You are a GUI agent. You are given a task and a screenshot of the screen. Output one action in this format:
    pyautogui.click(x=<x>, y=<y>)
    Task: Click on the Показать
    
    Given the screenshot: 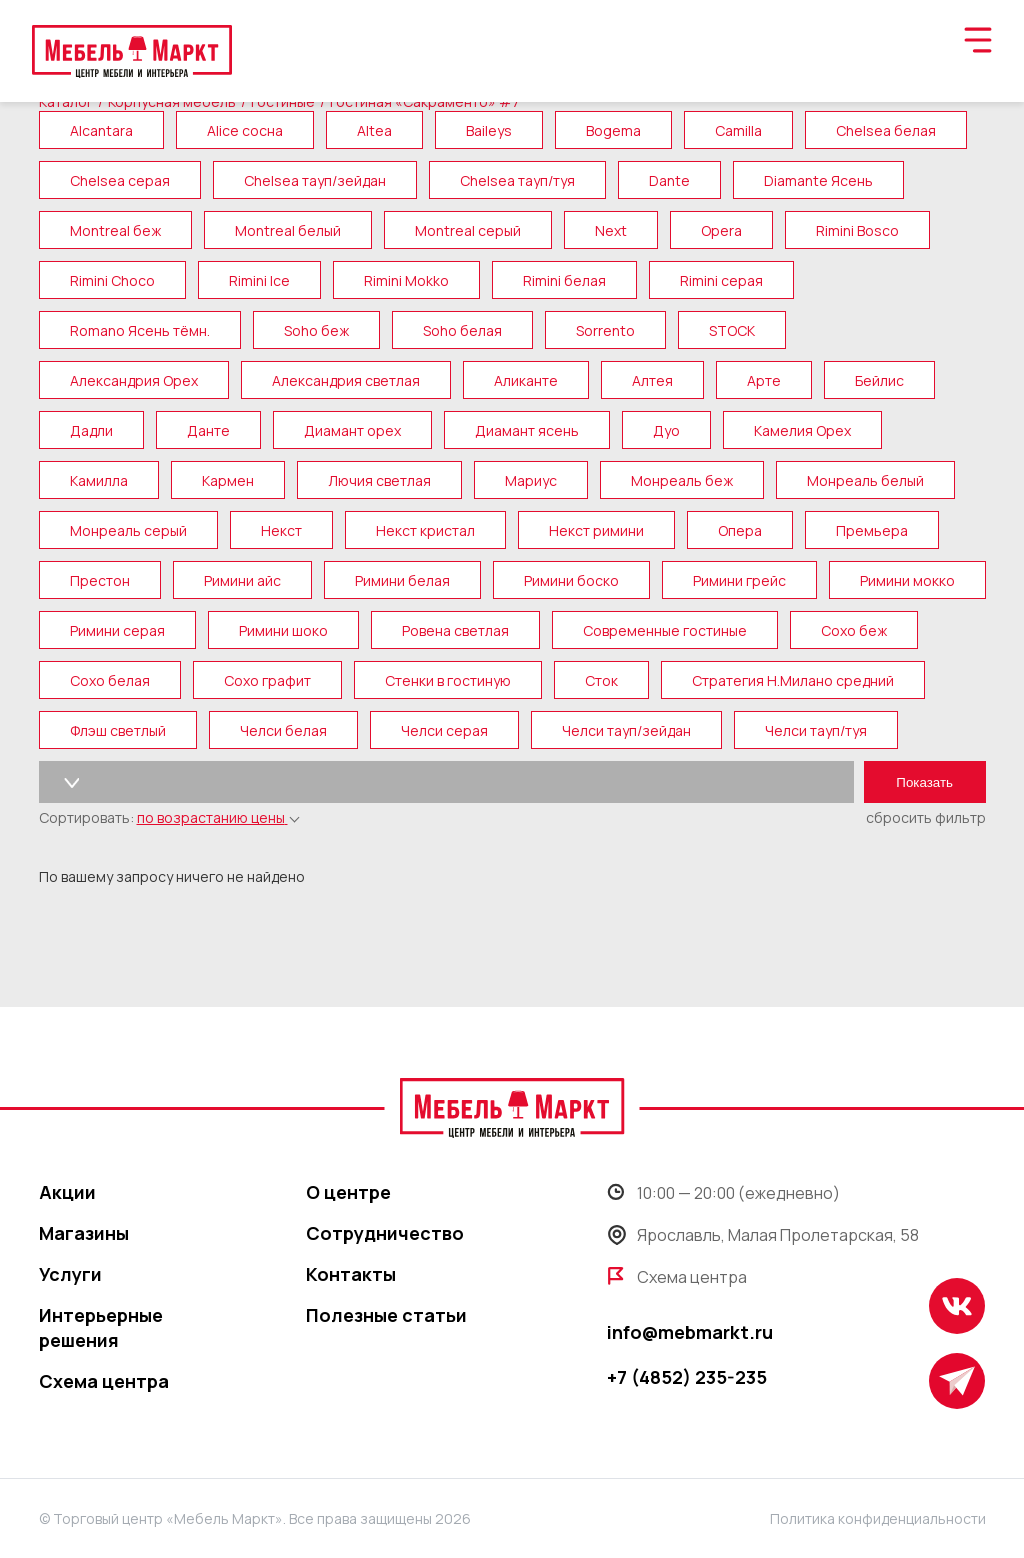 What is the action you would take?
    pyautogui.click(x=924, y=782)
    